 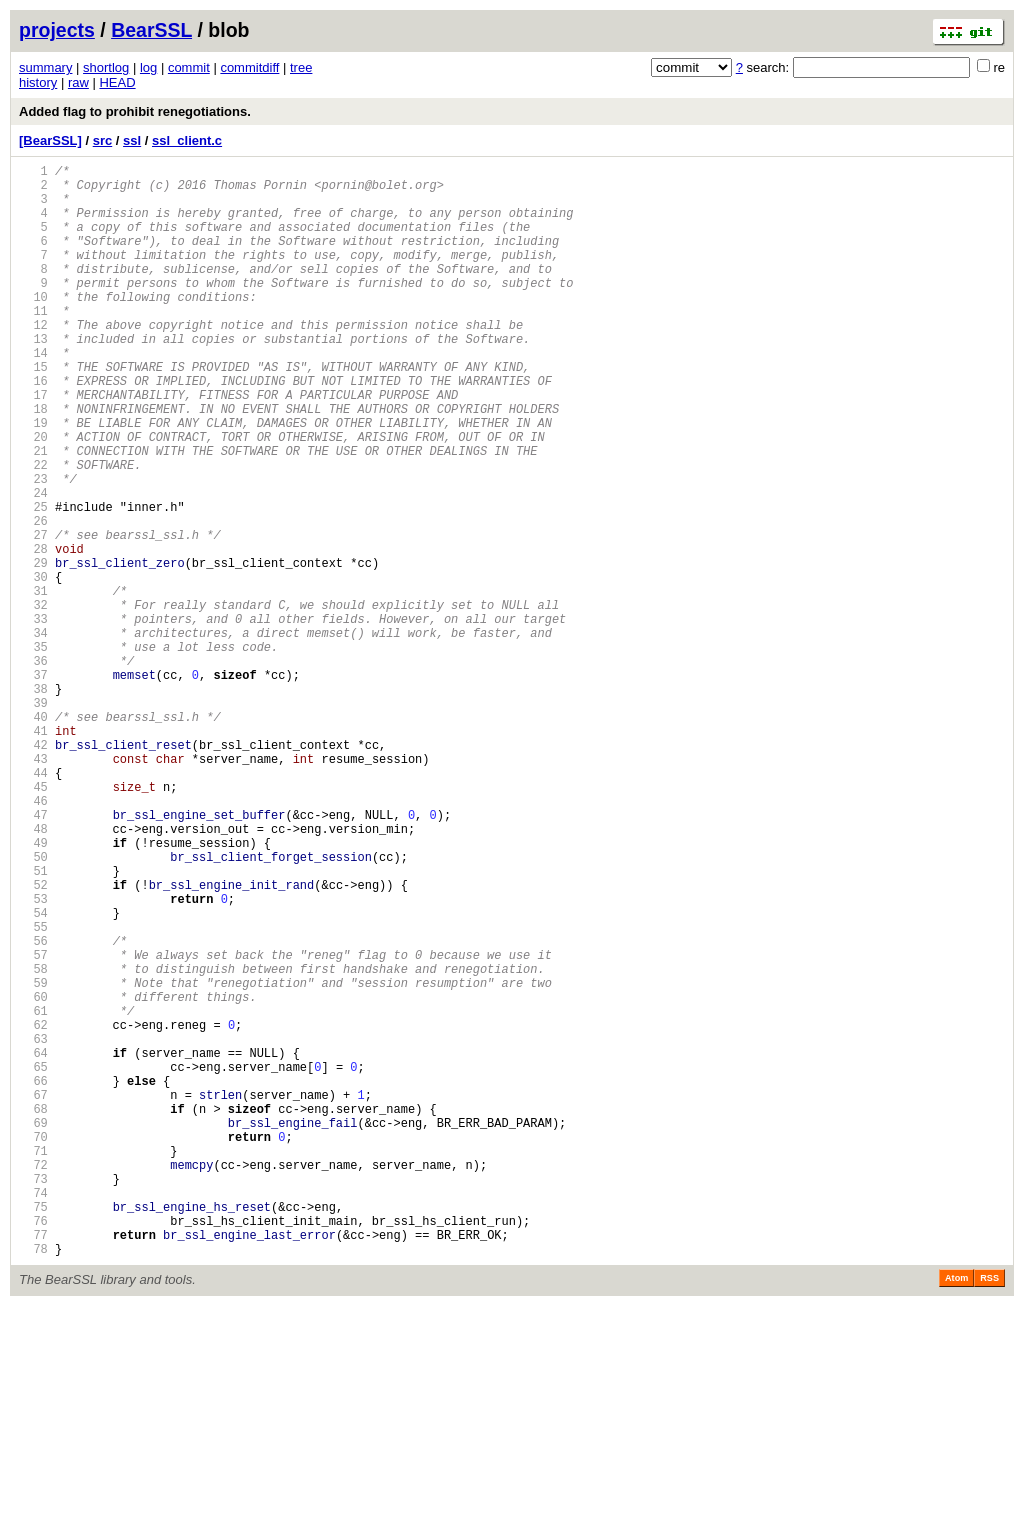 What do you see at coordinates (33, 1278) in the screenshot?
I see `66` at bounding box center [33, 1278].